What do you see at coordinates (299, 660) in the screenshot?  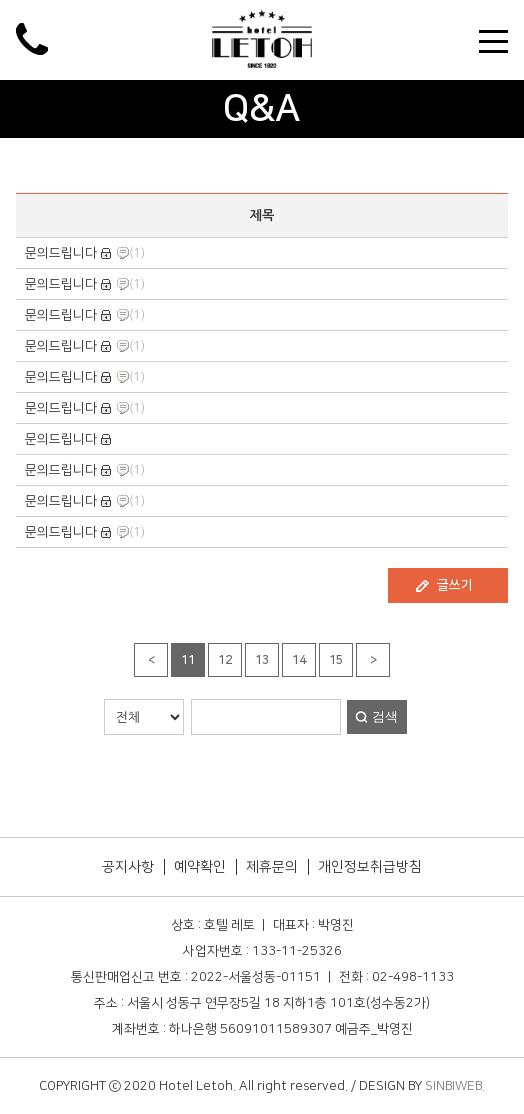 I see `14` at bounding box center [299, 660].